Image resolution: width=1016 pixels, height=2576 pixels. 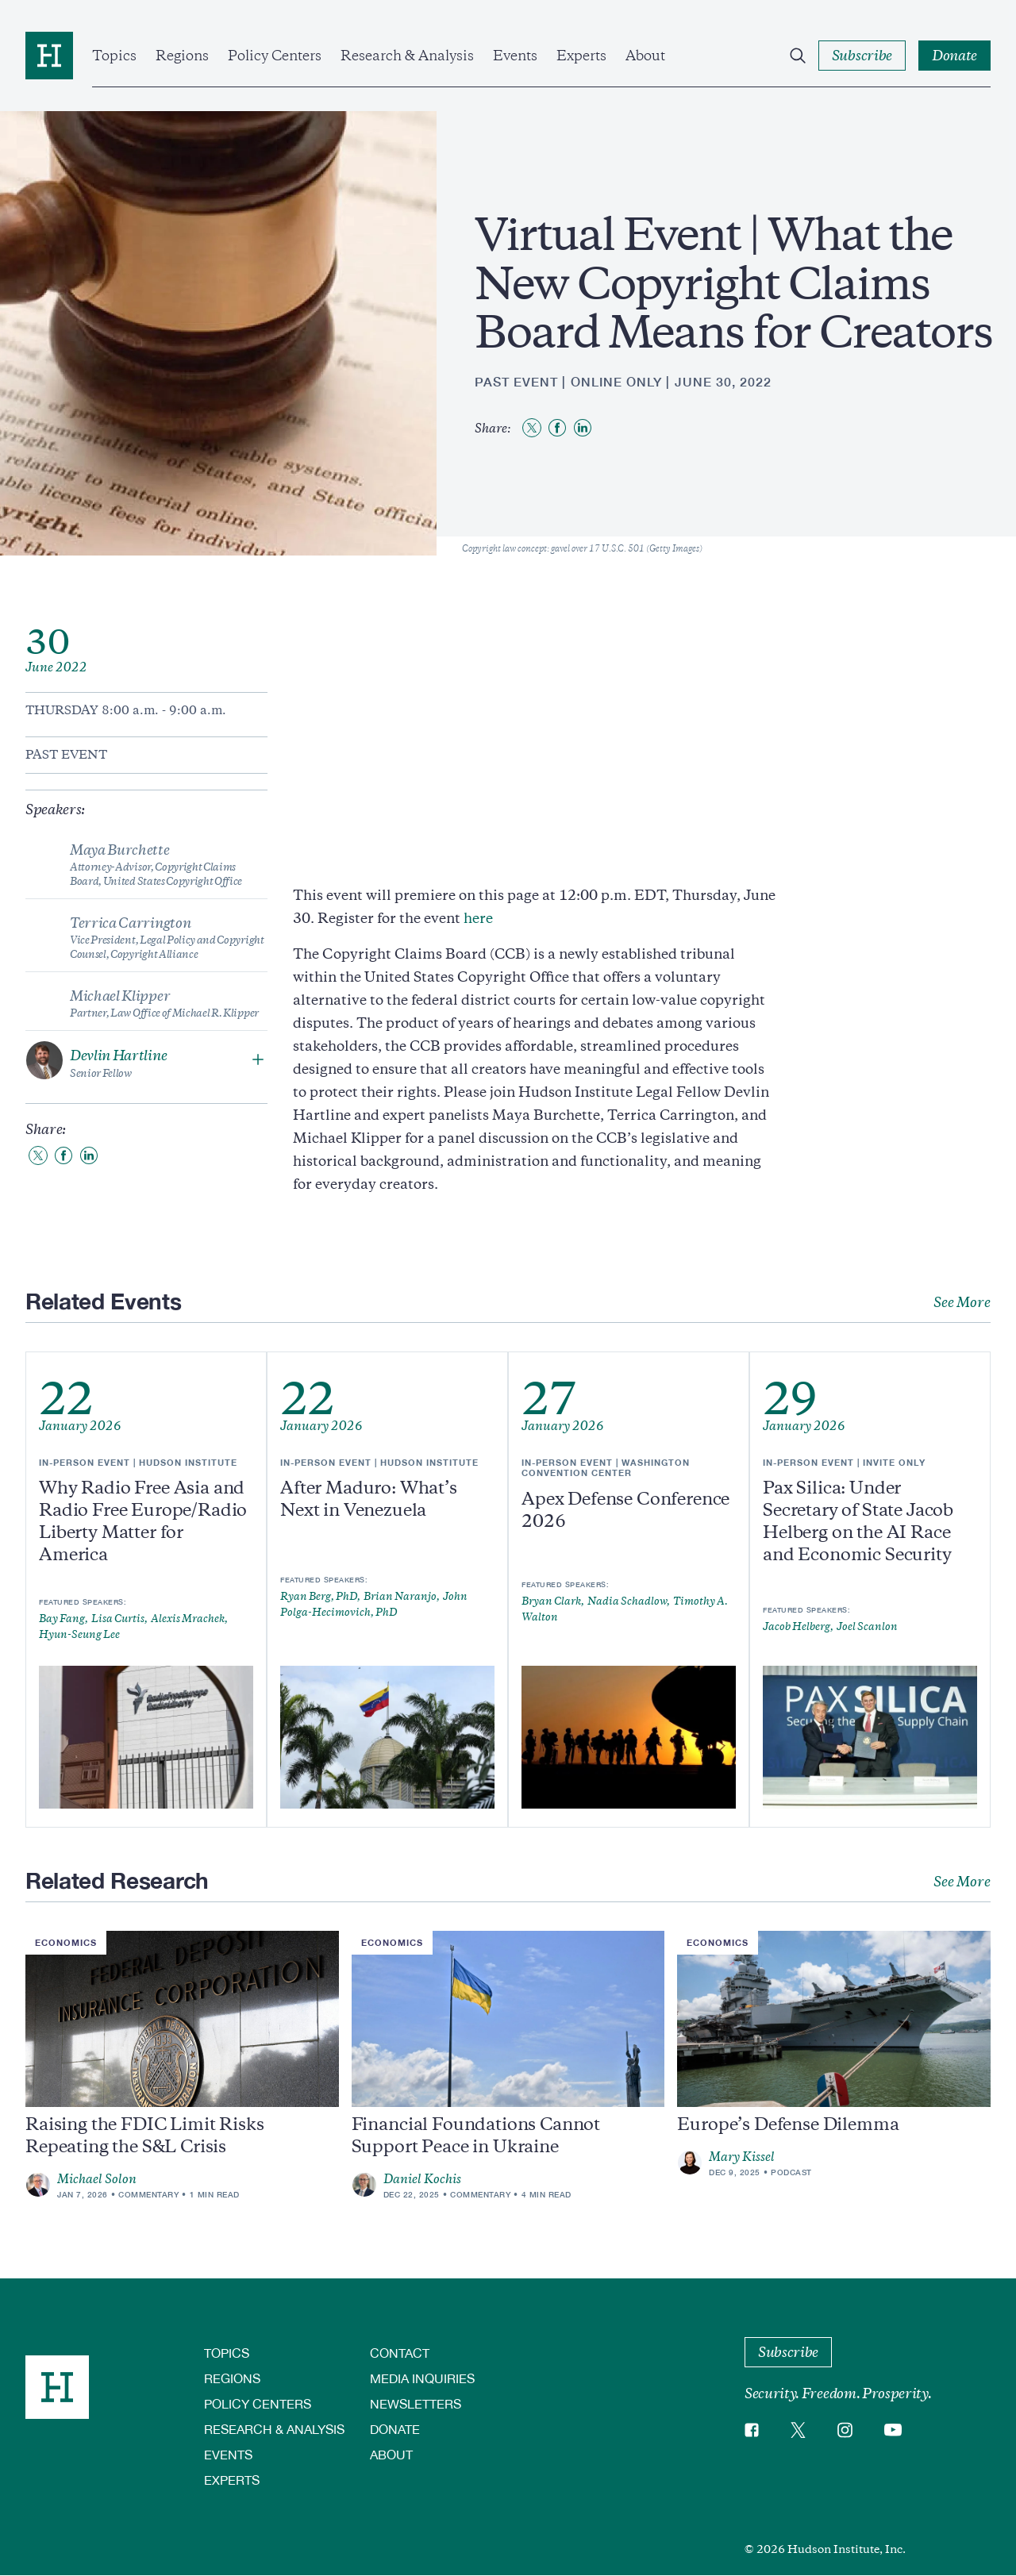 I want to click on Regions, so click(x=182, y=55).